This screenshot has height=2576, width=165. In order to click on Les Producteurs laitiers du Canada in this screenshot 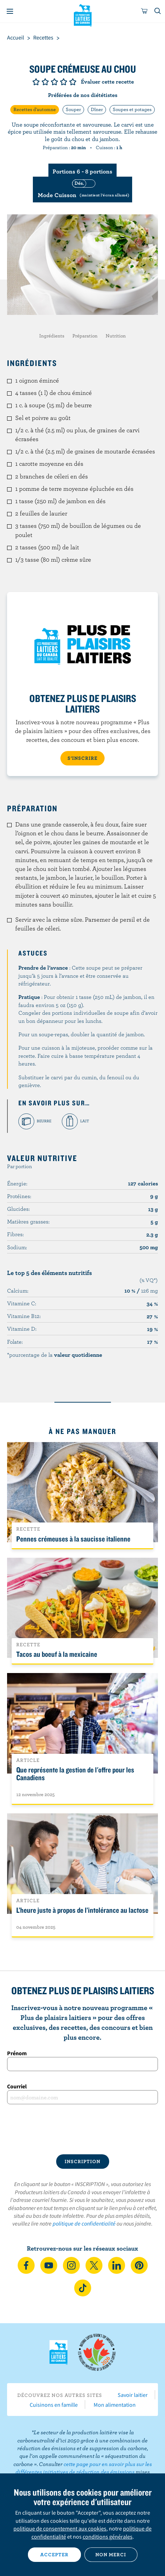, I will do `click(82, 14)`.